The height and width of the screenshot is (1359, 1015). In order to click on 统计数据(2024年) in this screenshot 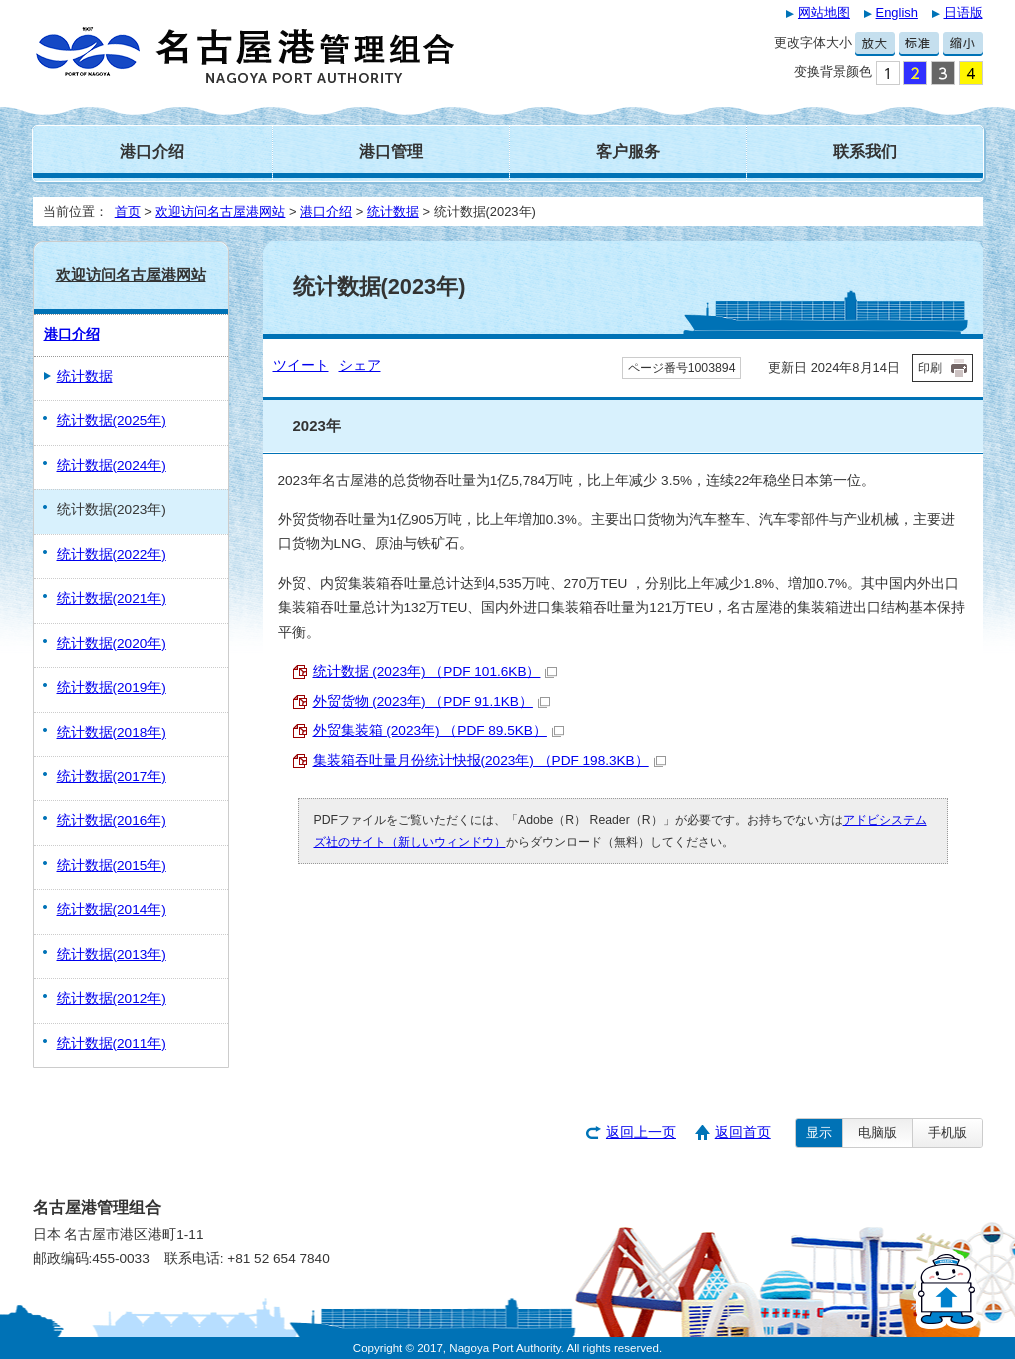, I will do `click(111, 465)`.